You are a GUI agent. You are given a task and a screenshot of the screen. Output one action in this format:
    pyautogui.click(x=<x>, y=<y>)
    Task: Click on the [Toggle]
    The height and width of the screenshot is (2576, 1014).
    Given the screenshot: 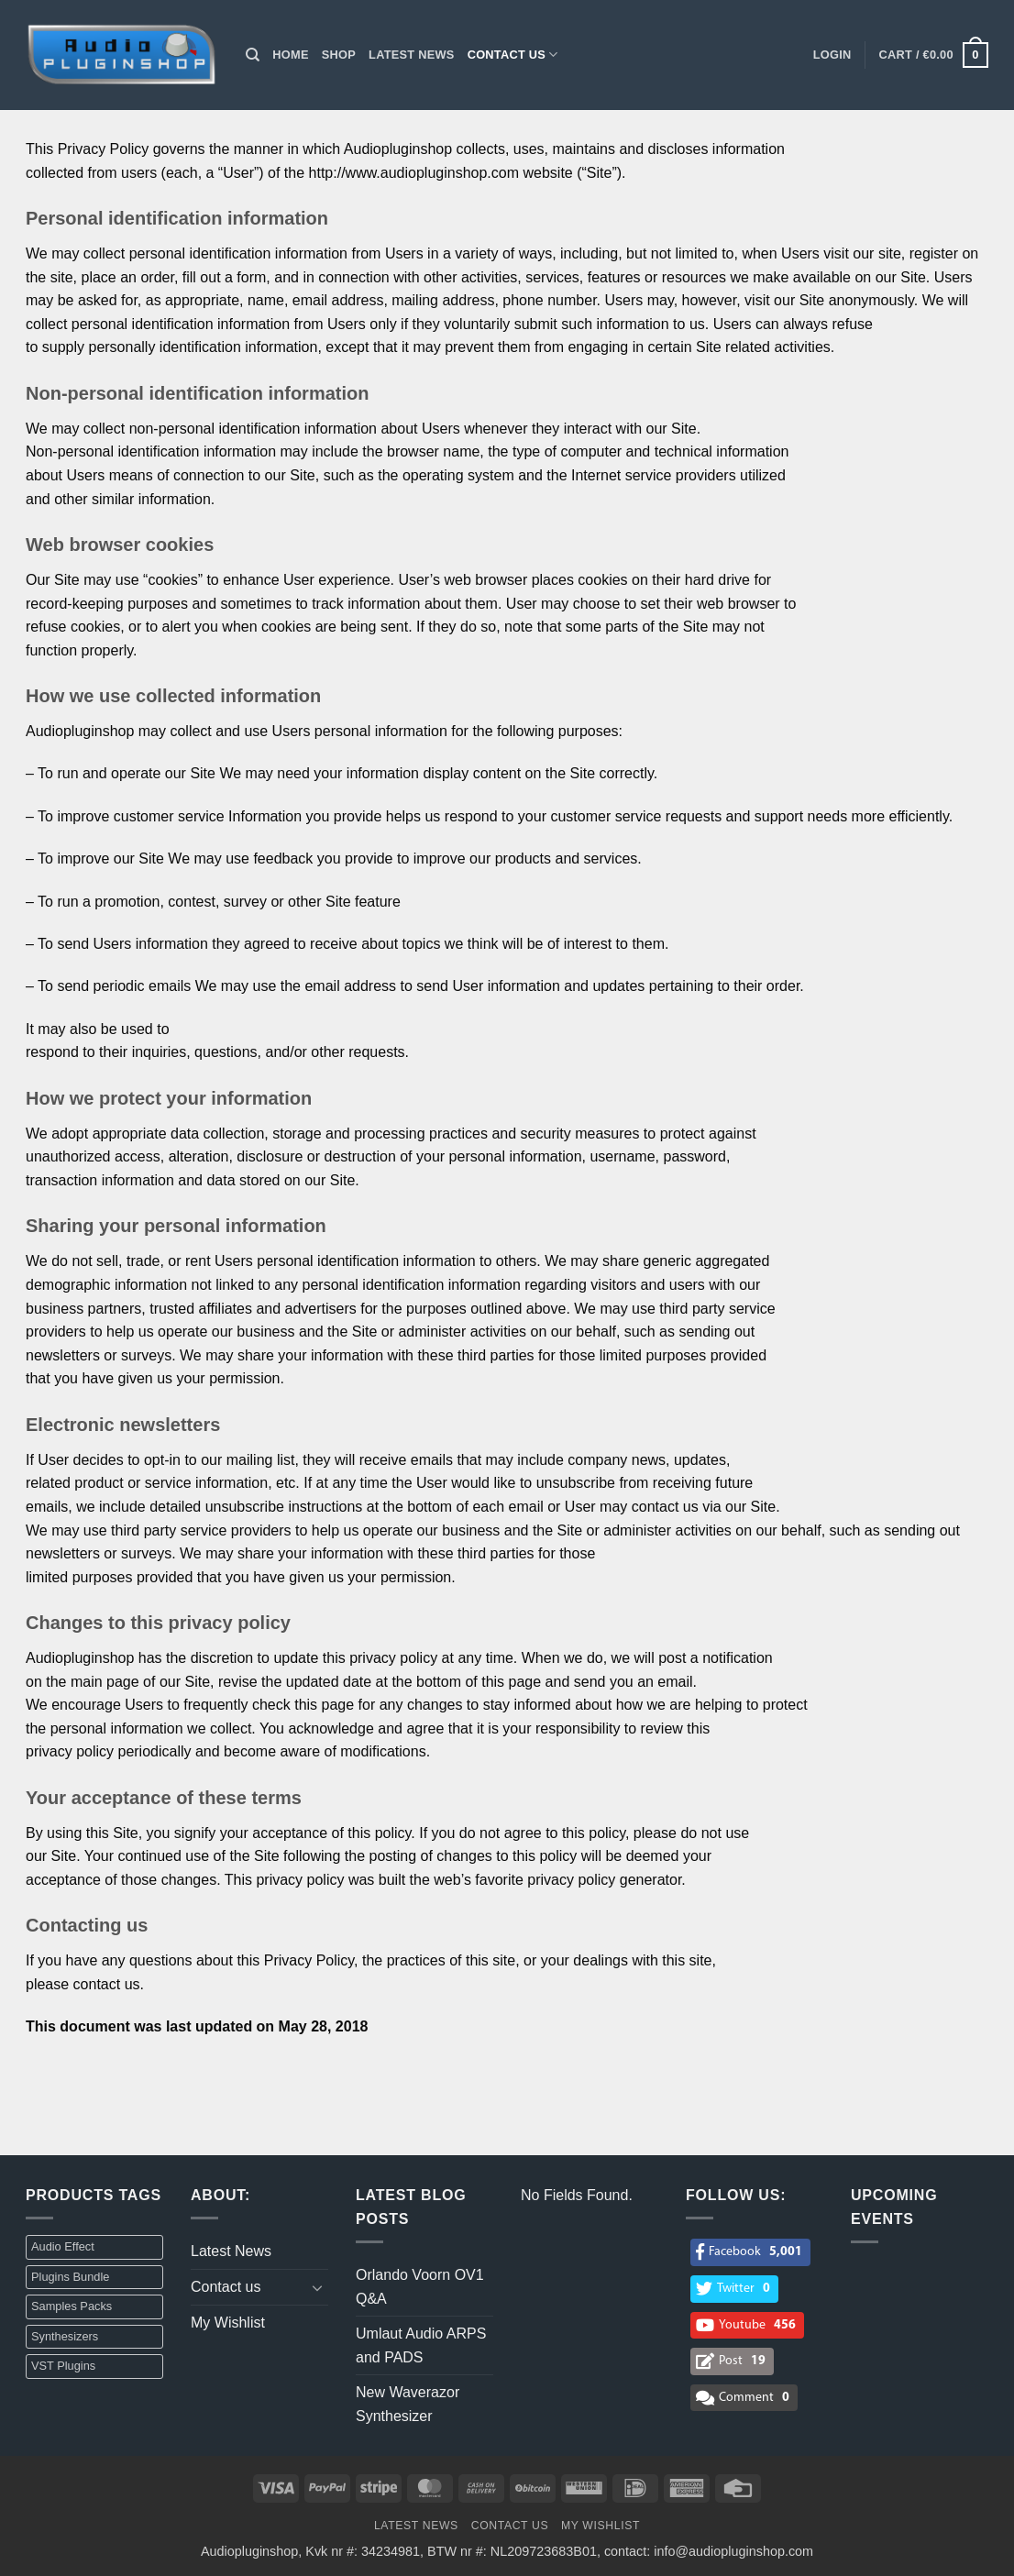 What is the action you would take?
    pyautogui.click(x=317, y=2287)
    